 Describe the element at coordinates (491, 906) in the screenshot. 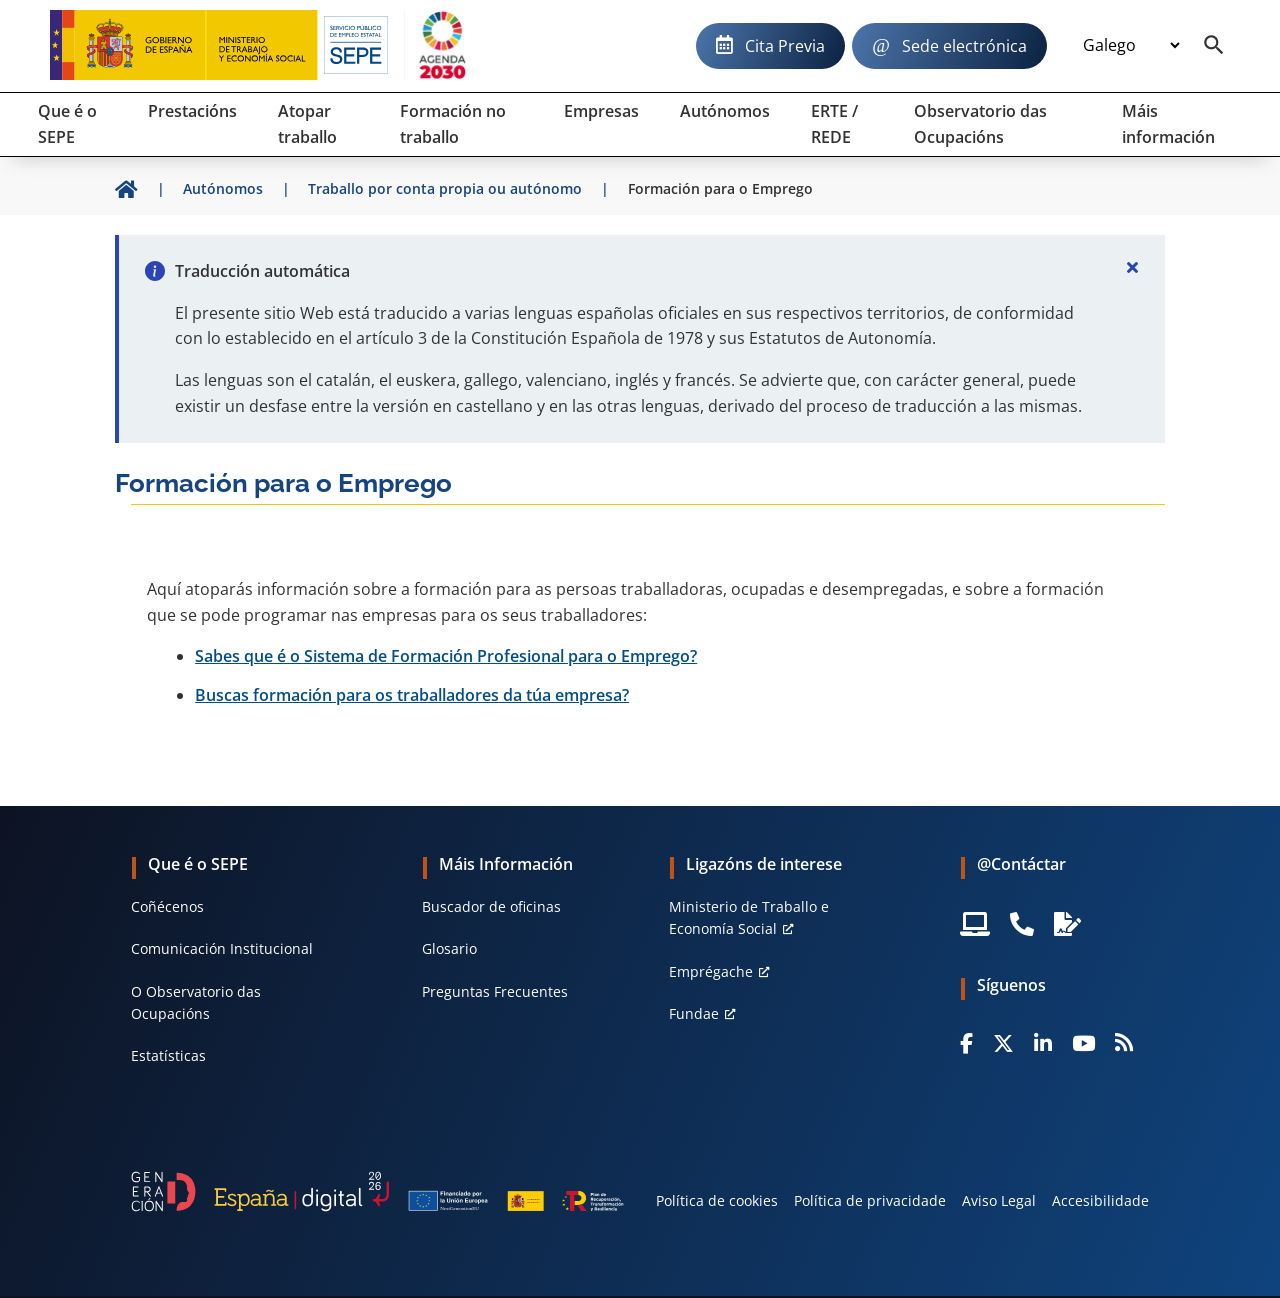

I see `Buscador de oficinas` at that location.